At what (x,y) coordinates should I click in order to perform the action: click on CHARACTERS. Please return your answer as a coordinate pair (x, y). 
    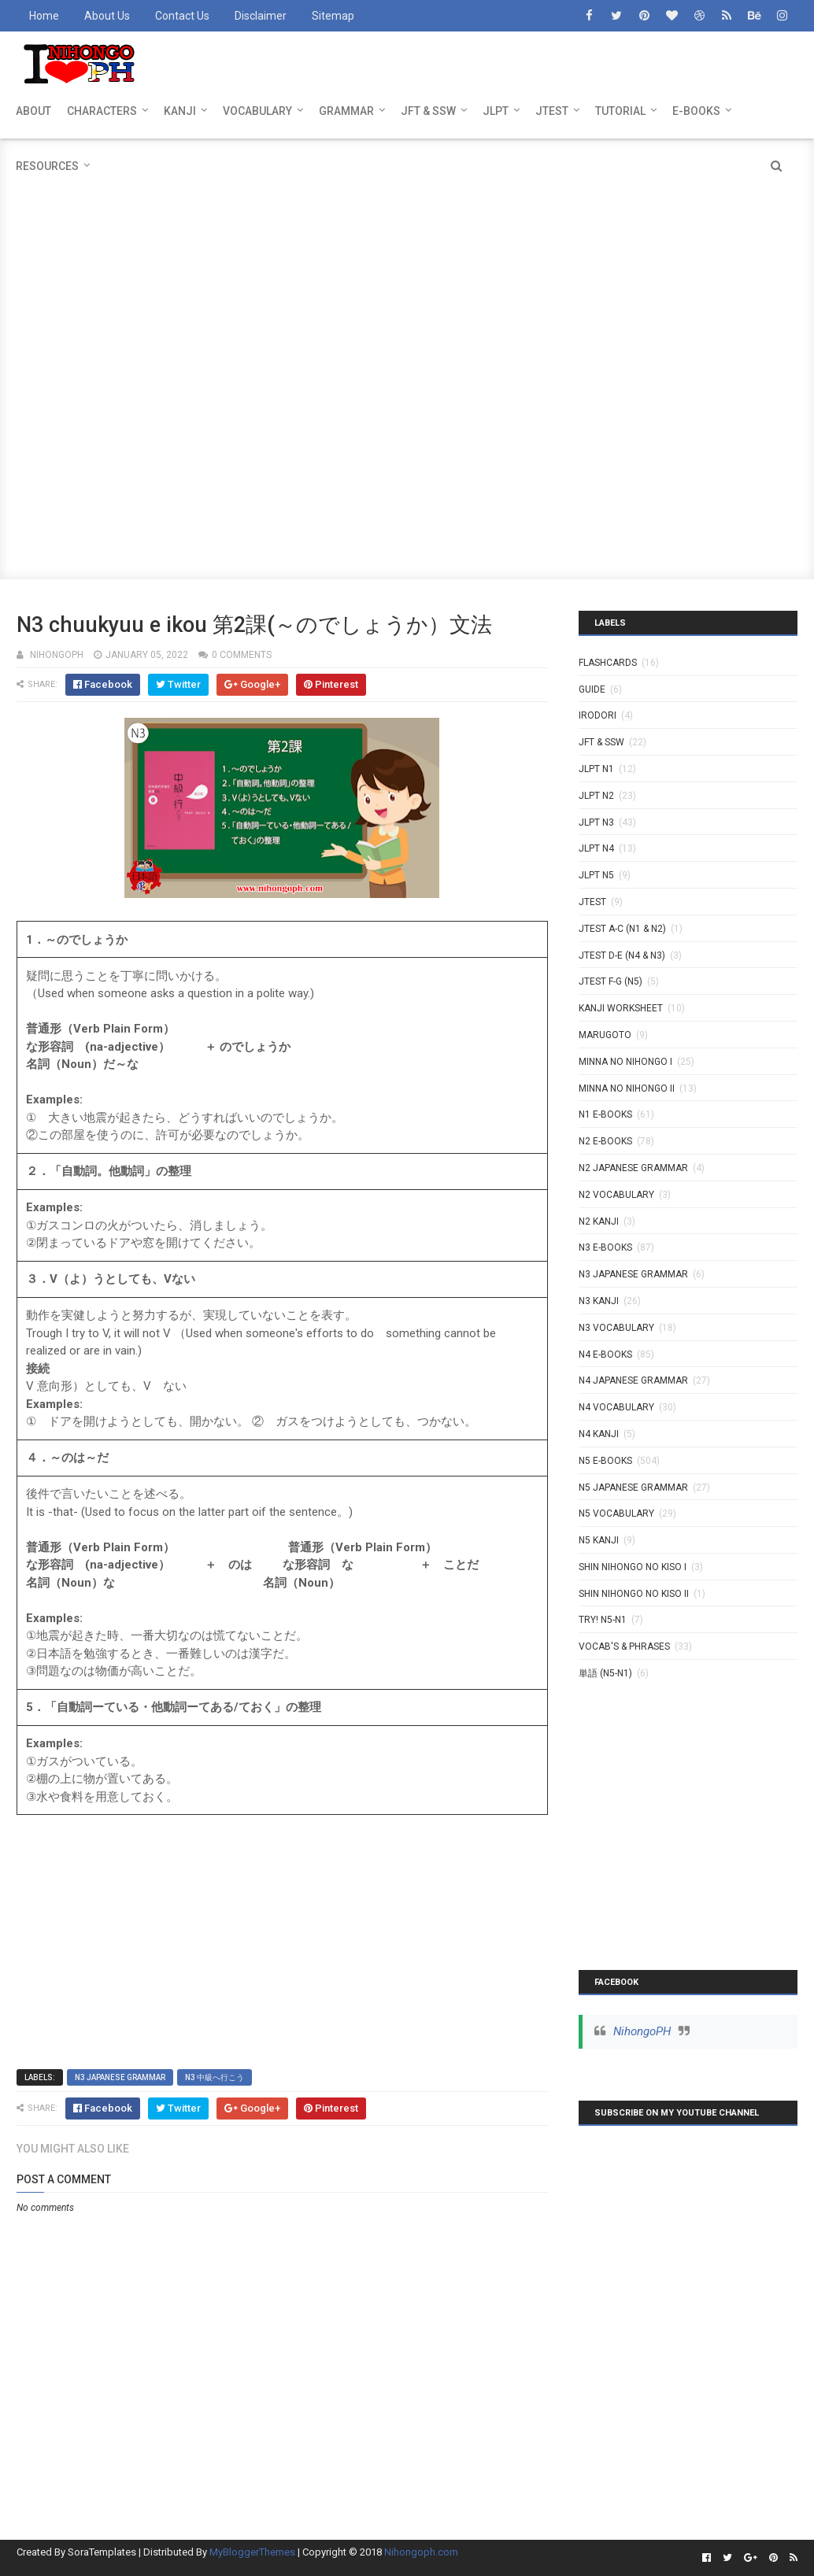
    Looking at the image, I should click on (102, 111).